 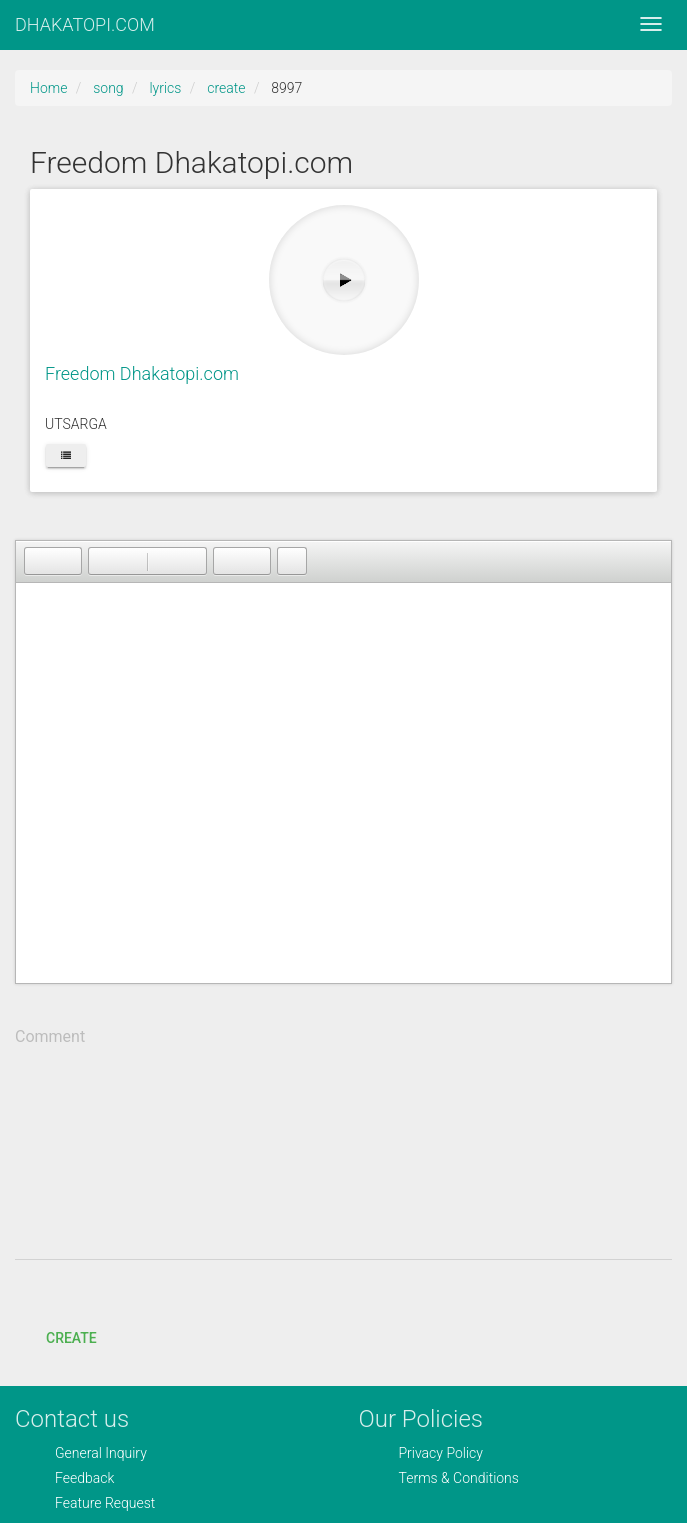 I want to click on DHAKATOPI.COM, so click(x=85, y=24).